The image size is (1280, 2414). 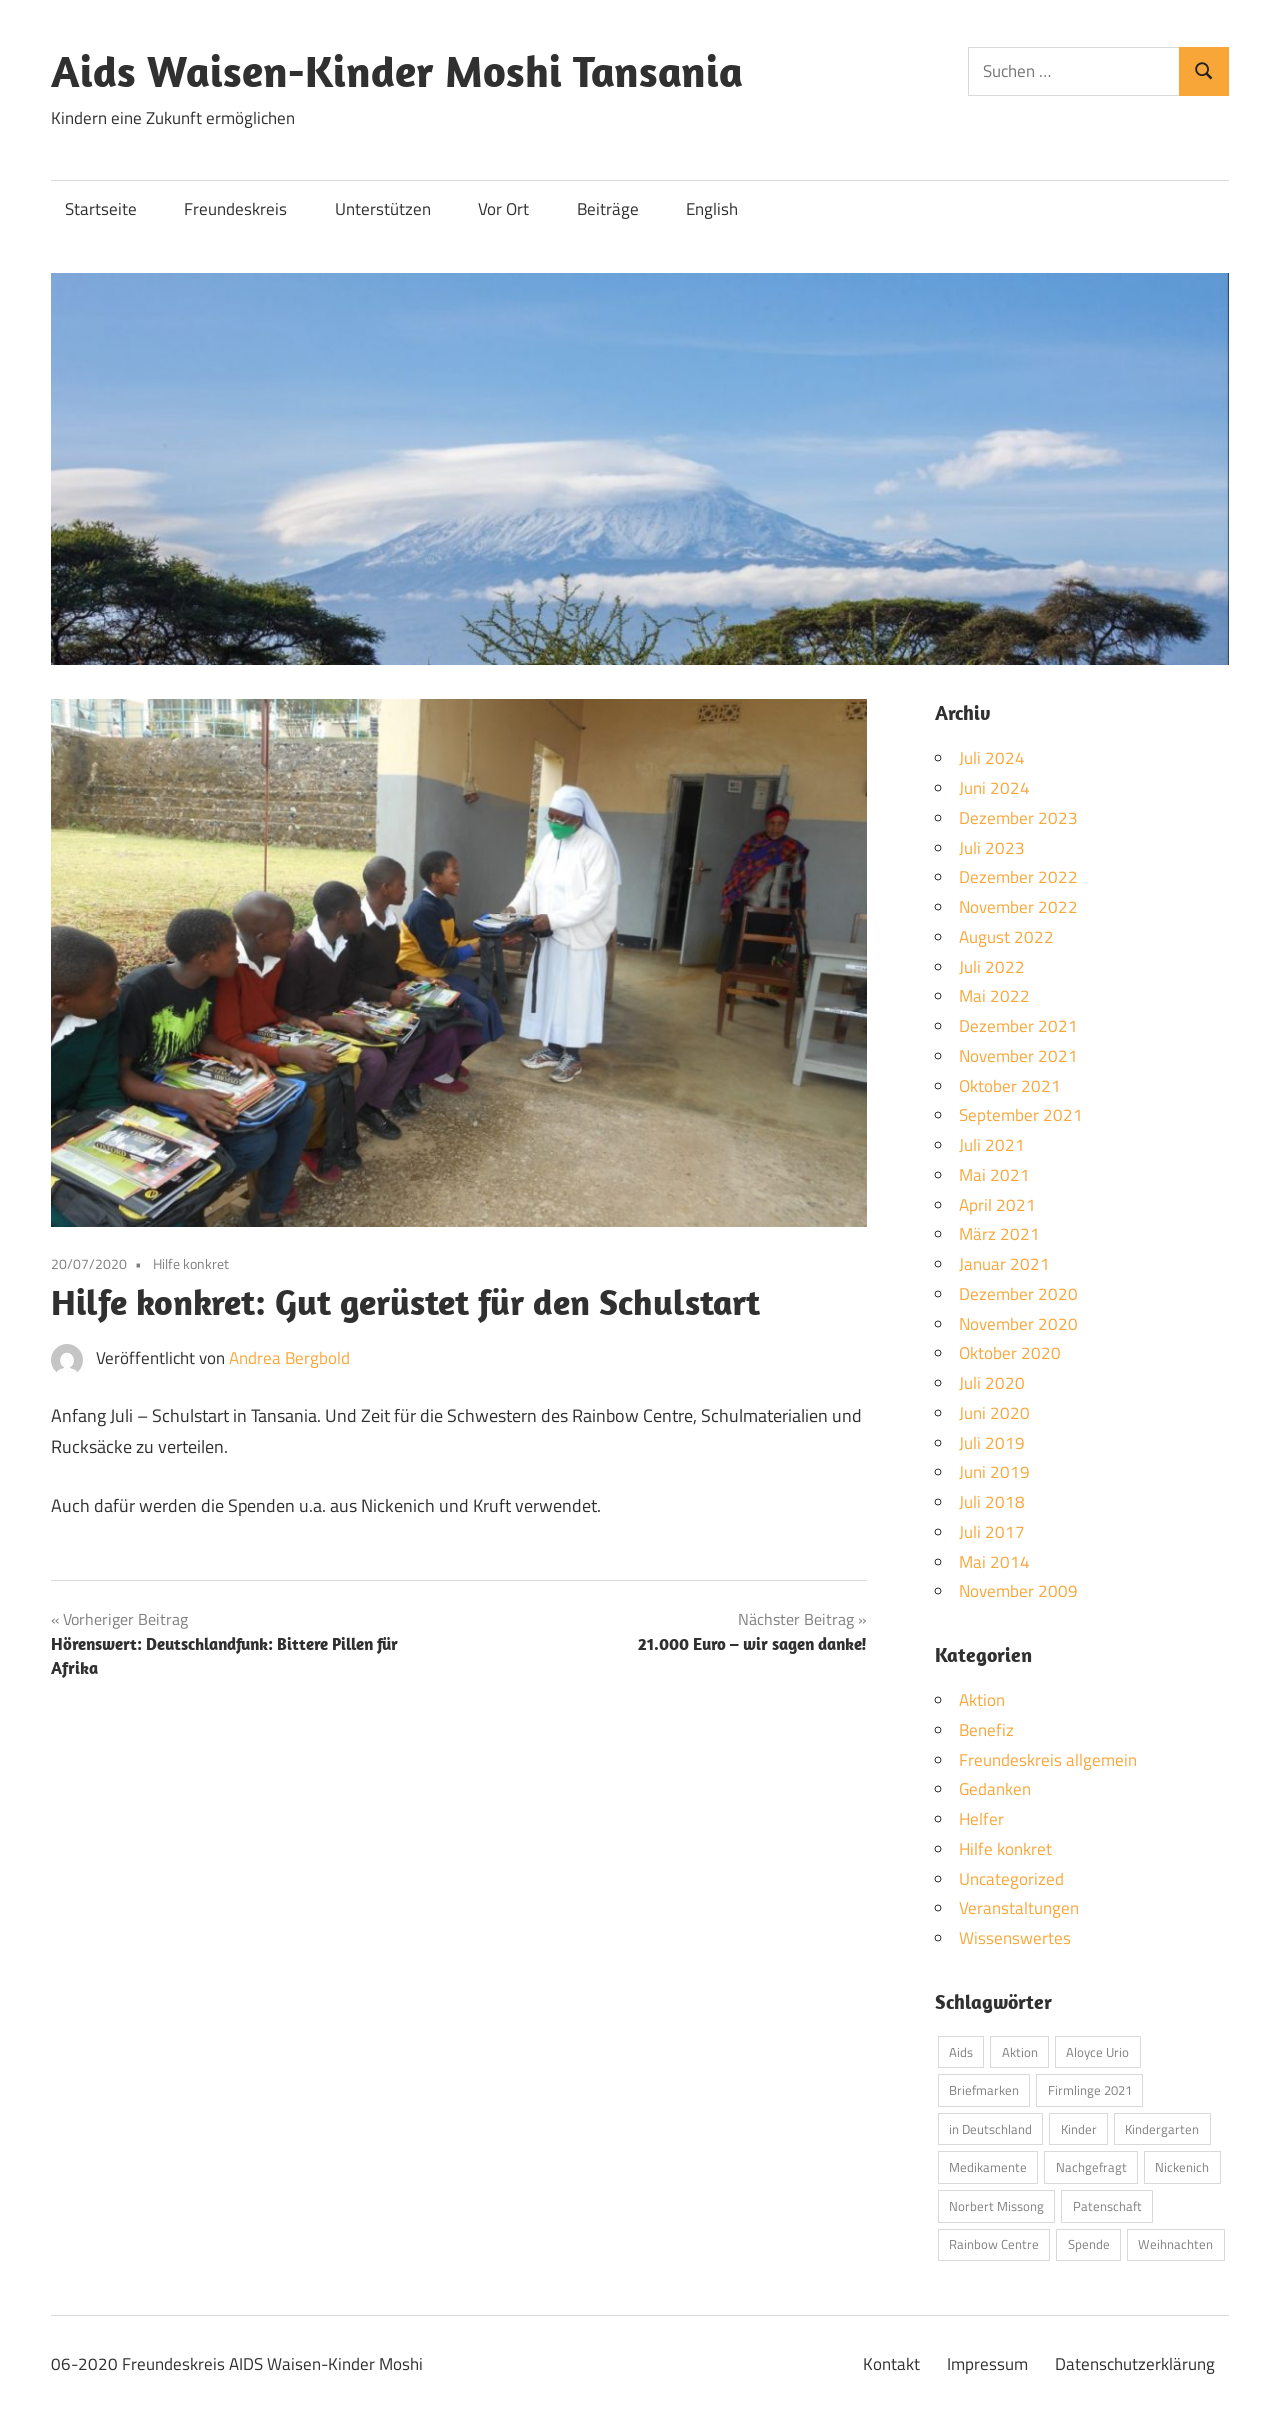 I want to click on November 2020, so click(x=1018, y=1324).